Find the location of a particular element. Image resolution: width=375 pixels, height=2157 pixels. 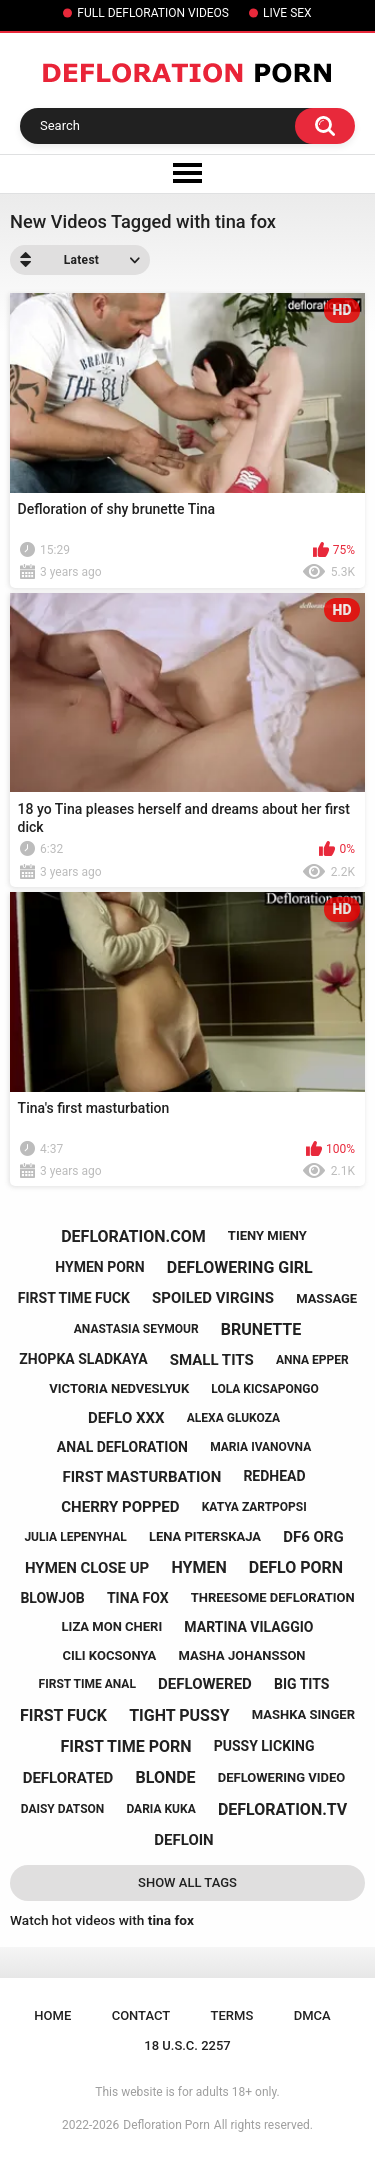

alexa glukoza is located at coordinates (233, 1418).